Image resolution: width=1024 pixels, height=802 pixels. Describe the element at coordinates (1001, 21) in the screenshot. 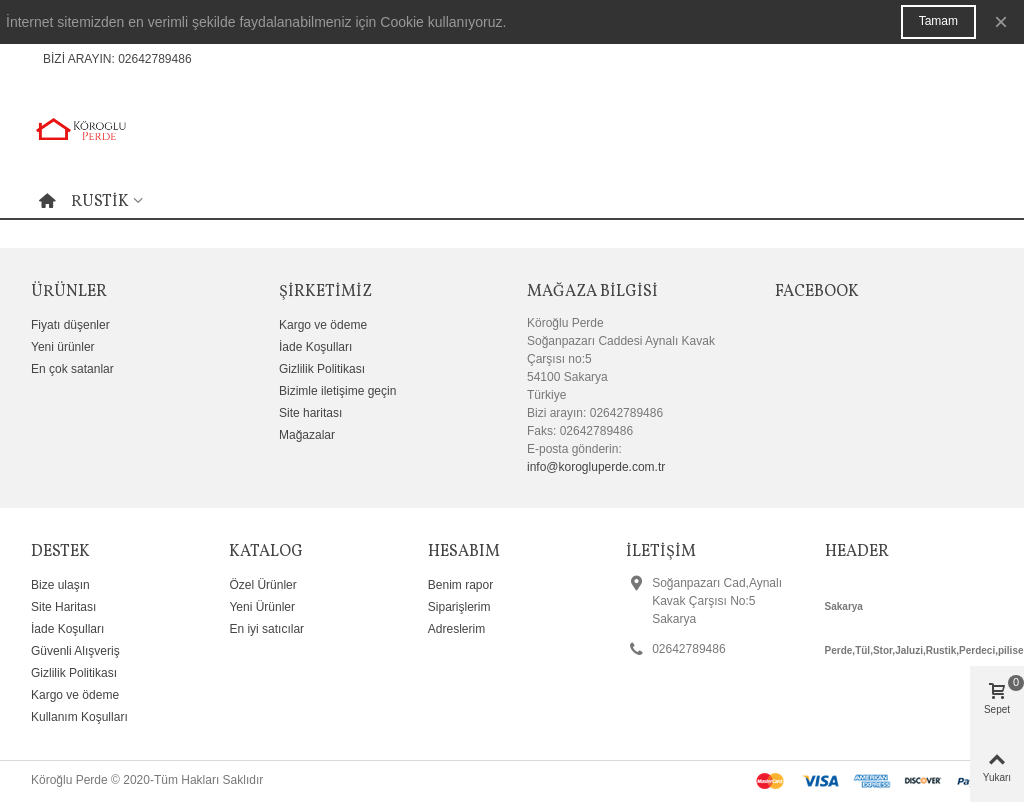

I see `× [Kapat]` at that location.